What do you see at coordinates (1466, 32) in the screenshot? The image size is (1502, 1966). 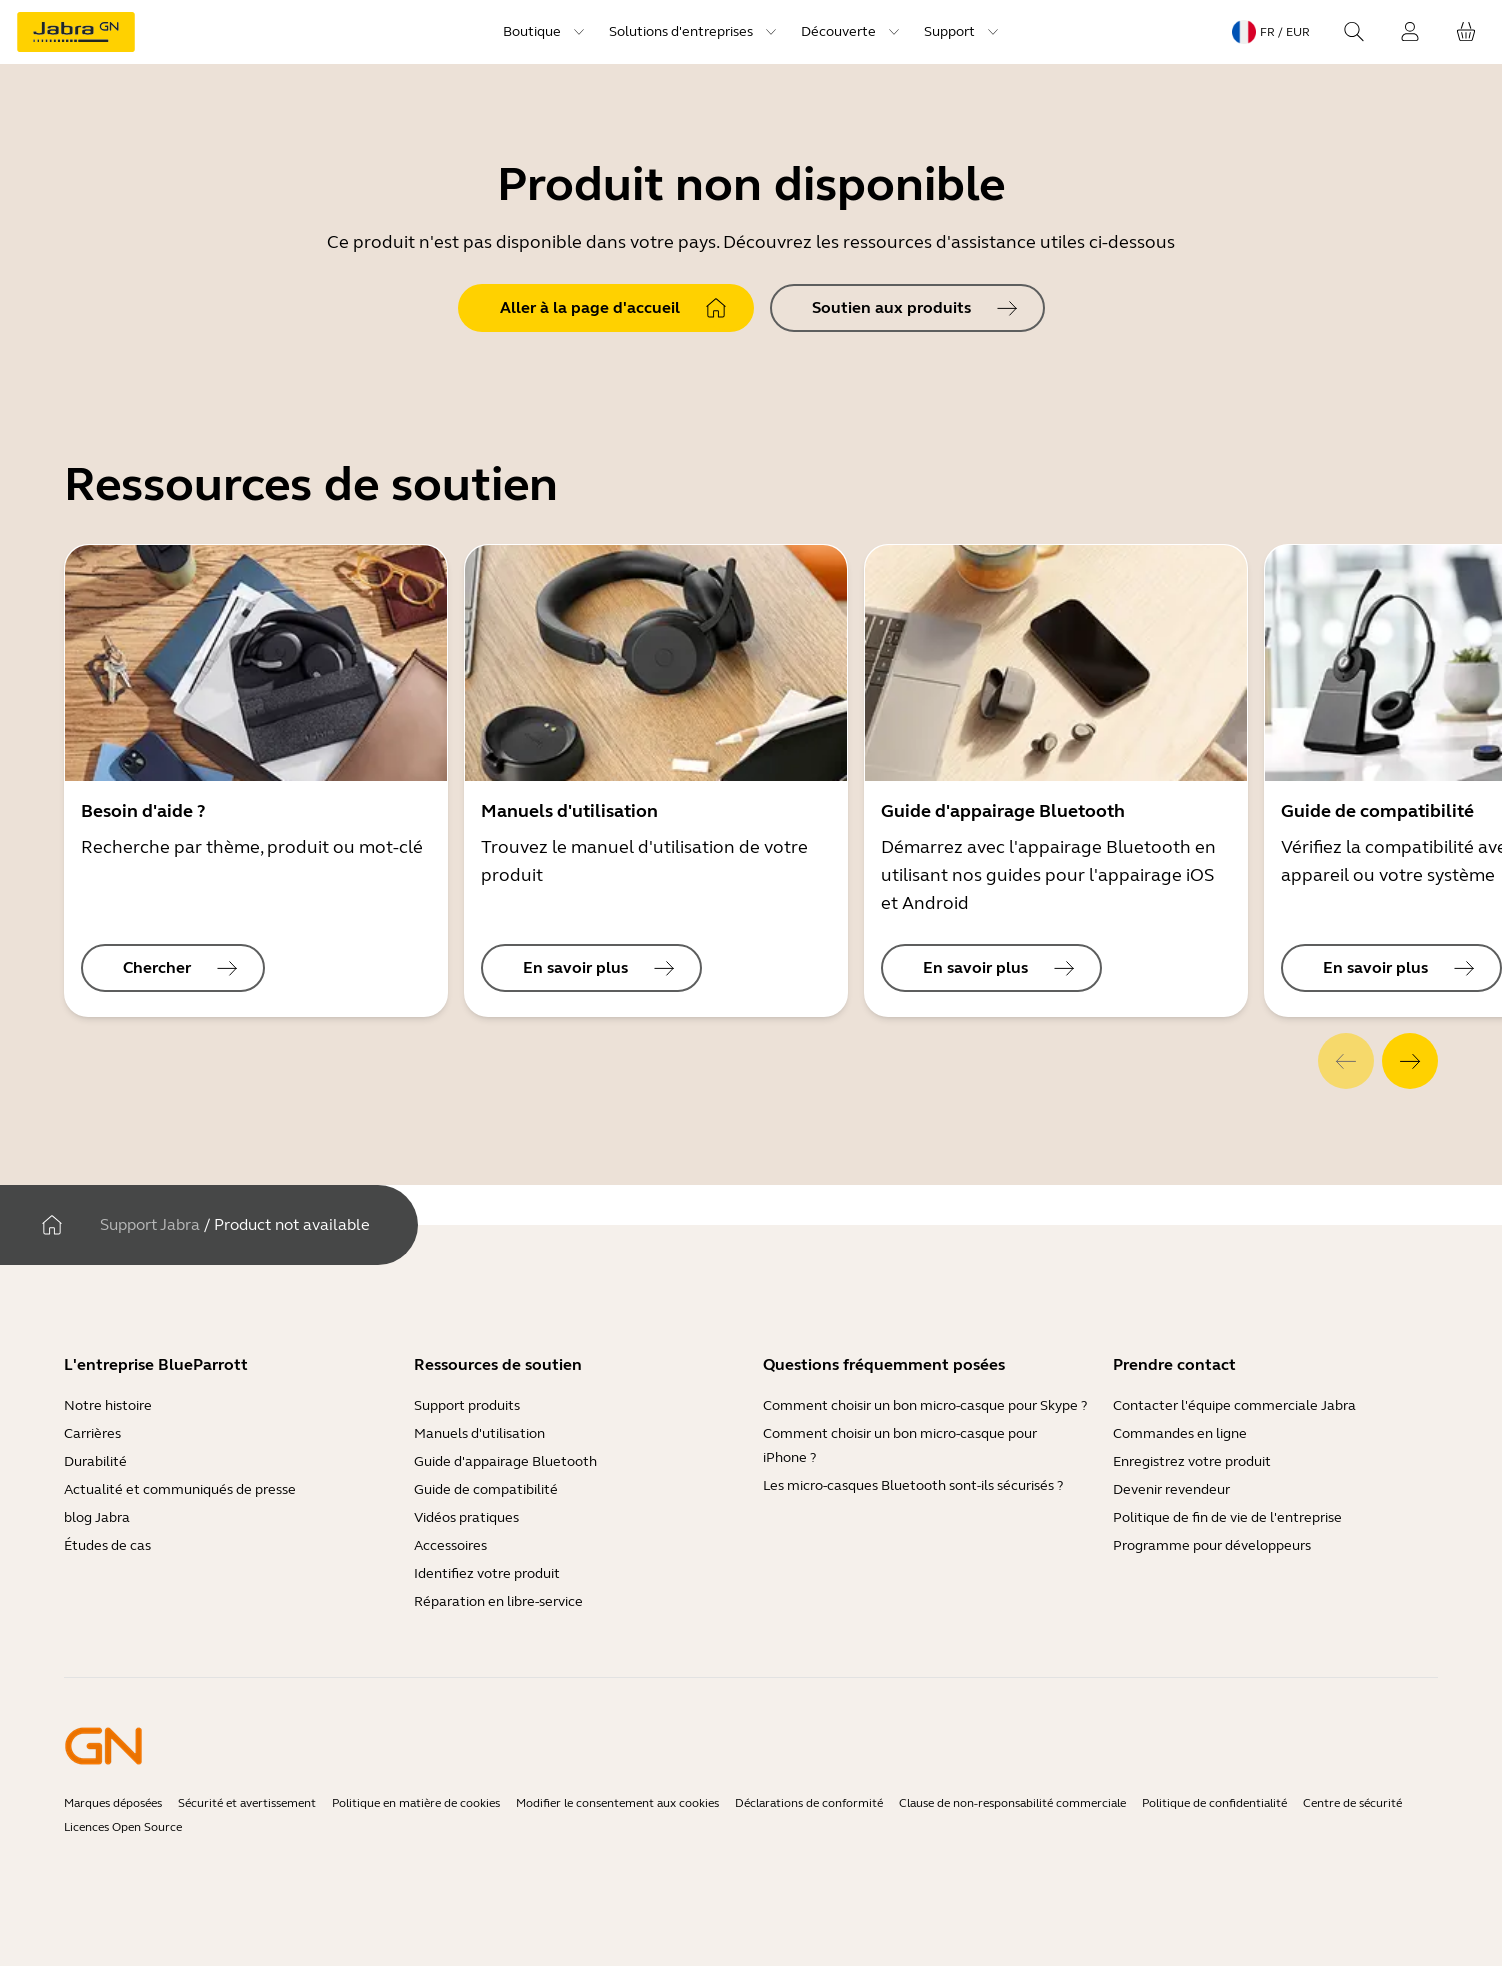 I see `[Votre panier]` at bounding box center [1466, 32].